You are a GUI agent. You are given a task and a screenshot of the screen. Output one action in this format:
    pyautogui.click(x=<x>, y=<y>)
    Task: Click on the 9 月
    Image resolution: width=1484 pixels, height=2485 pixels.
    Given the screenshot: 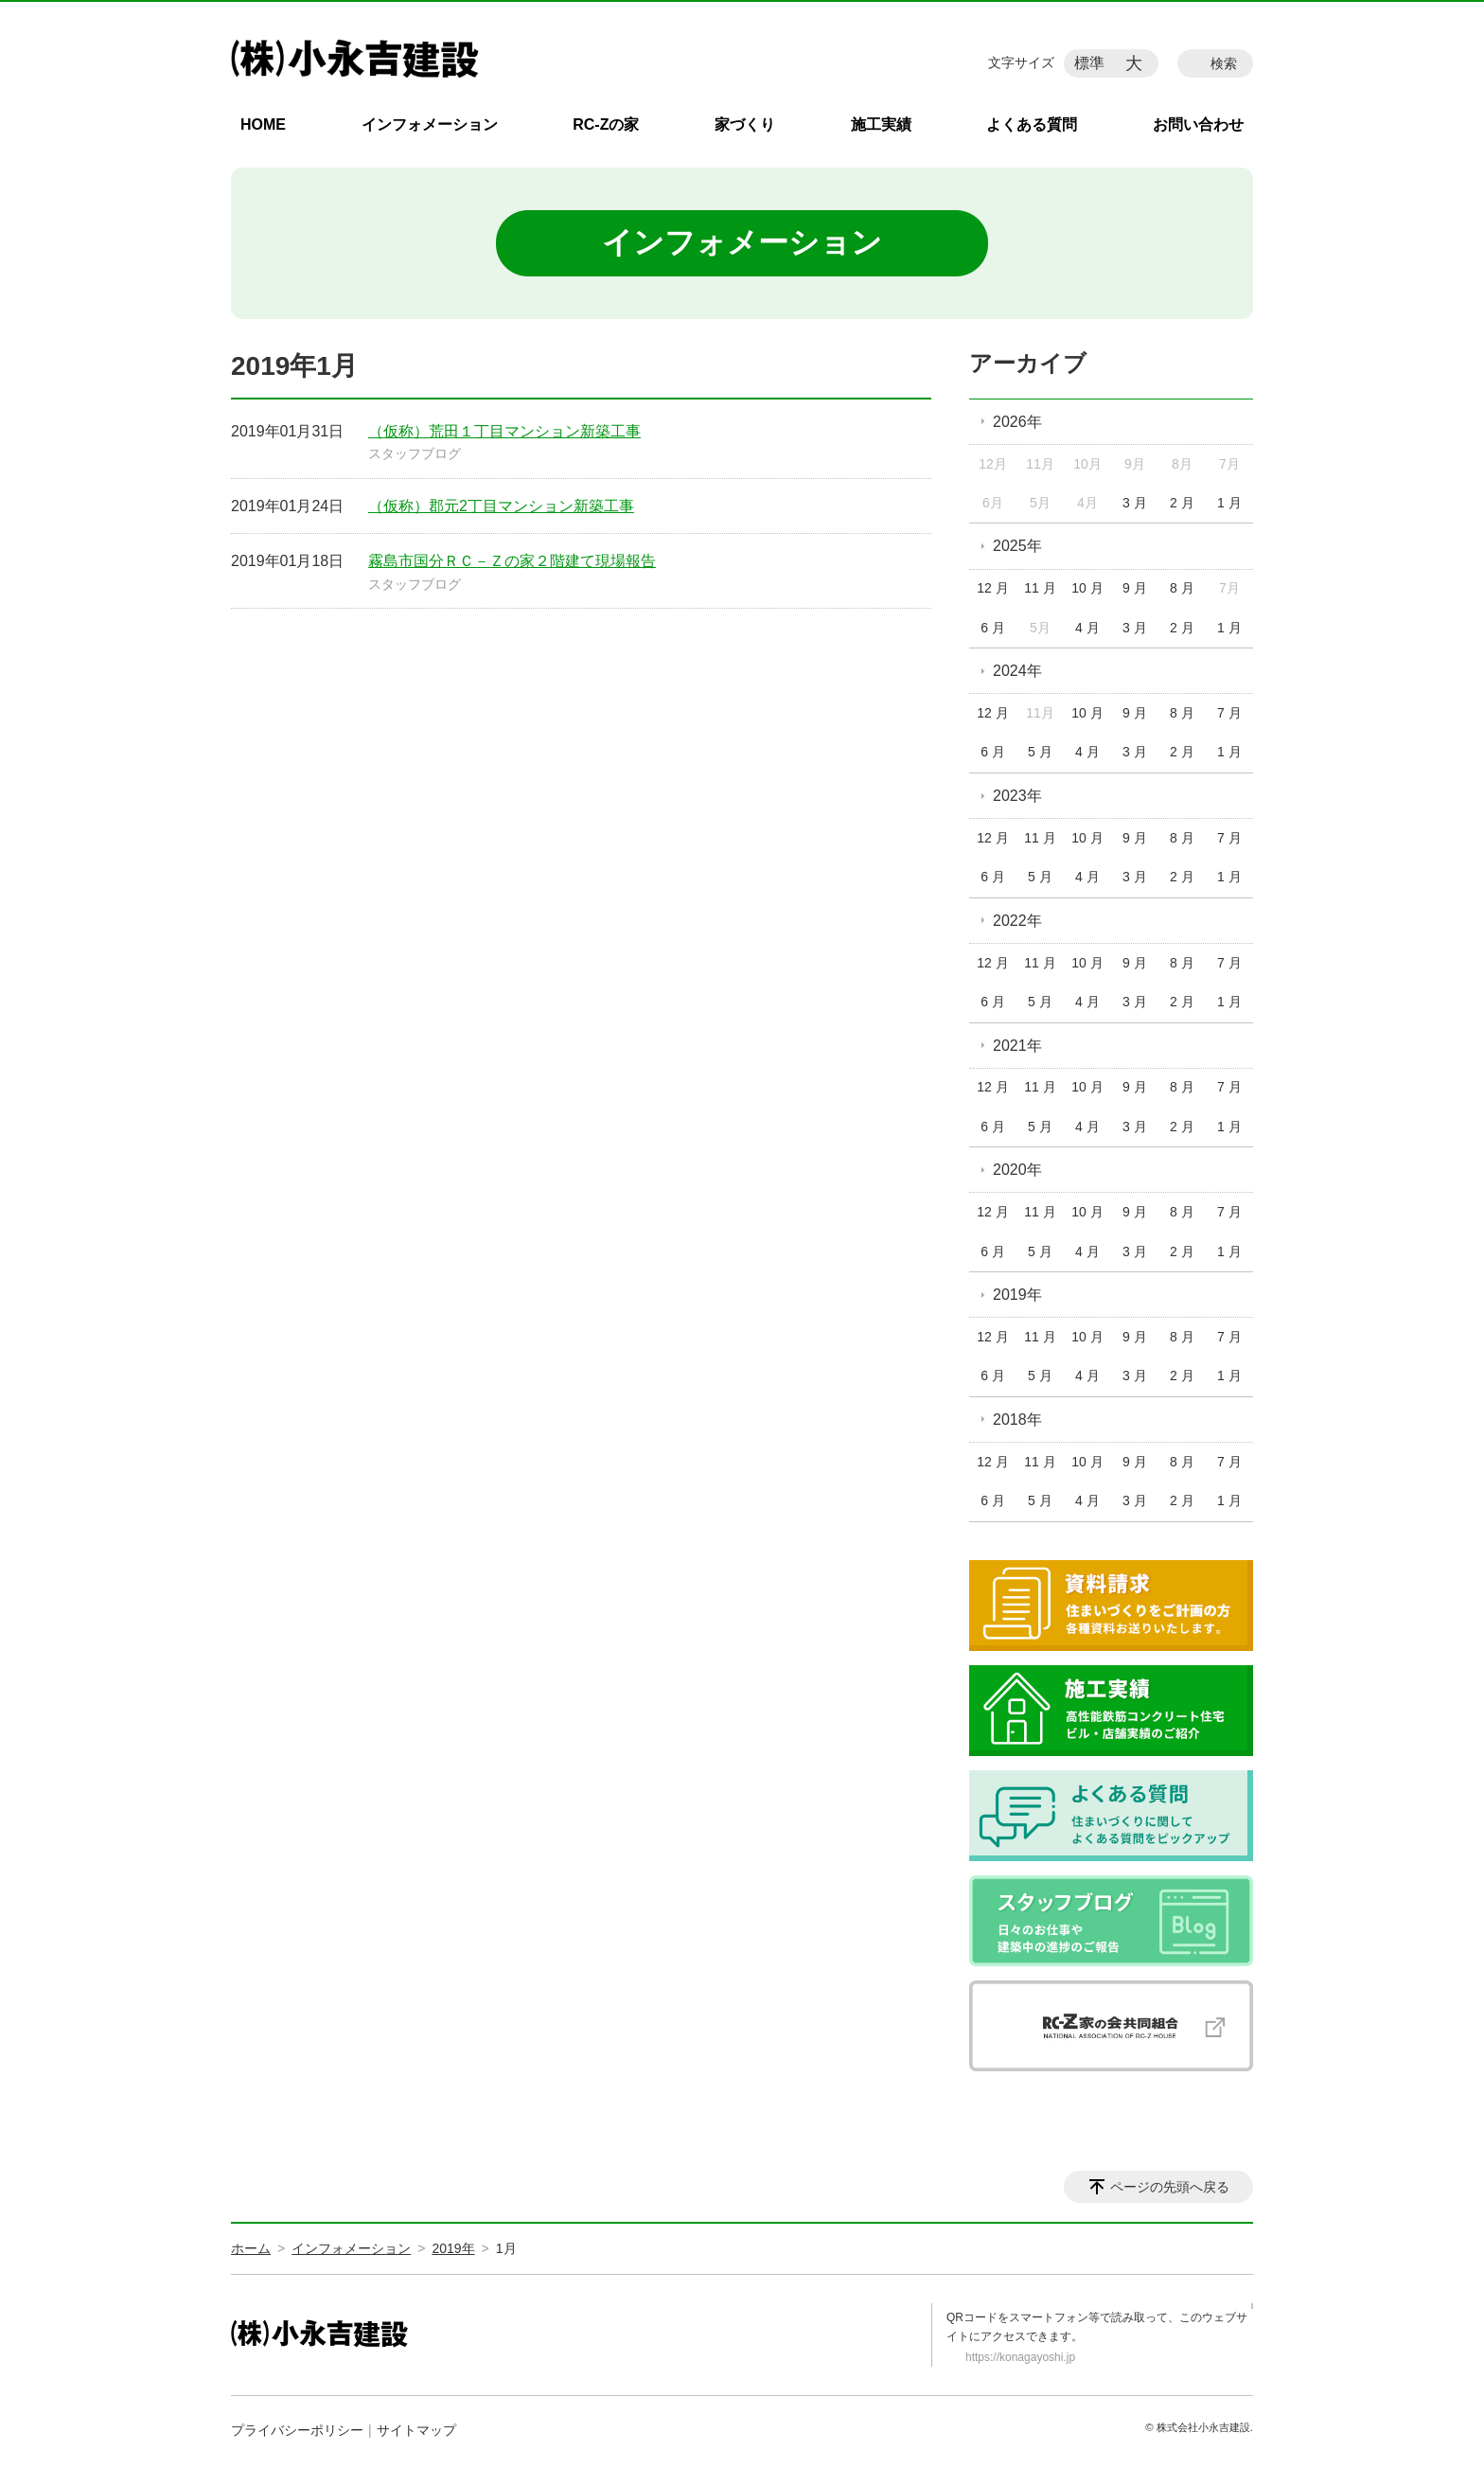 What is the action you would take?
    pyautogui.click(x=1134, y=587)
    